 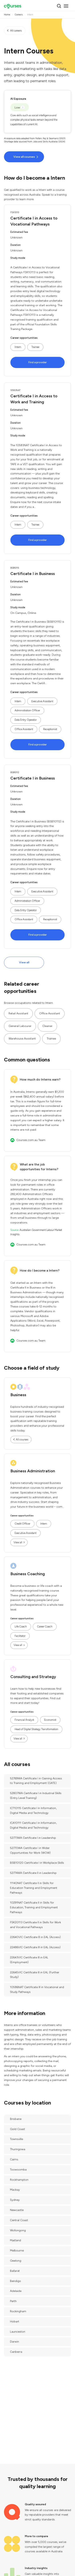 What do you see at coordinates (15, 2260) in the screenshot?
I see `Geelong` at bounding box center [15, 2260].